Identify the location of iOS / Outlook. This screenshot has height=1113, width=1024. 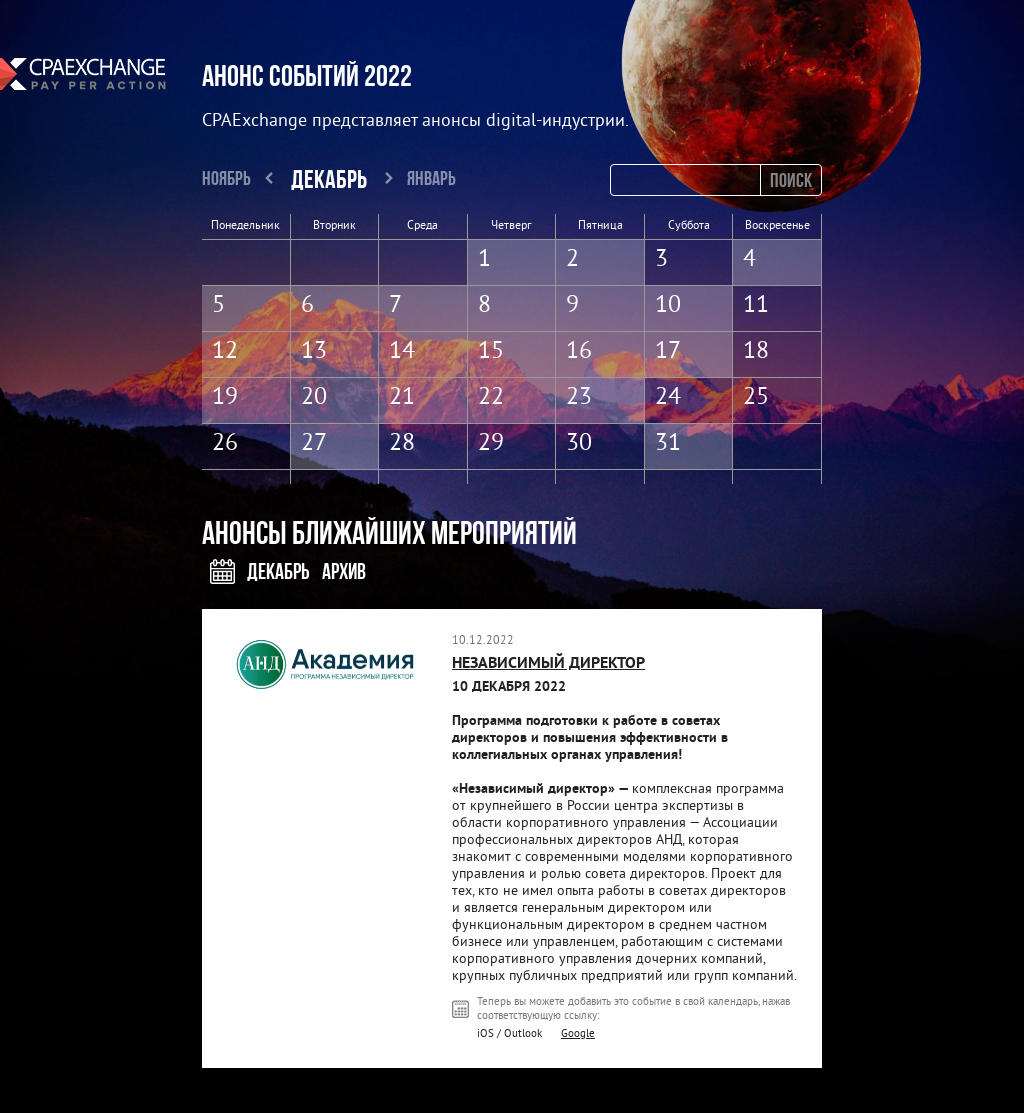
(509, 1034).